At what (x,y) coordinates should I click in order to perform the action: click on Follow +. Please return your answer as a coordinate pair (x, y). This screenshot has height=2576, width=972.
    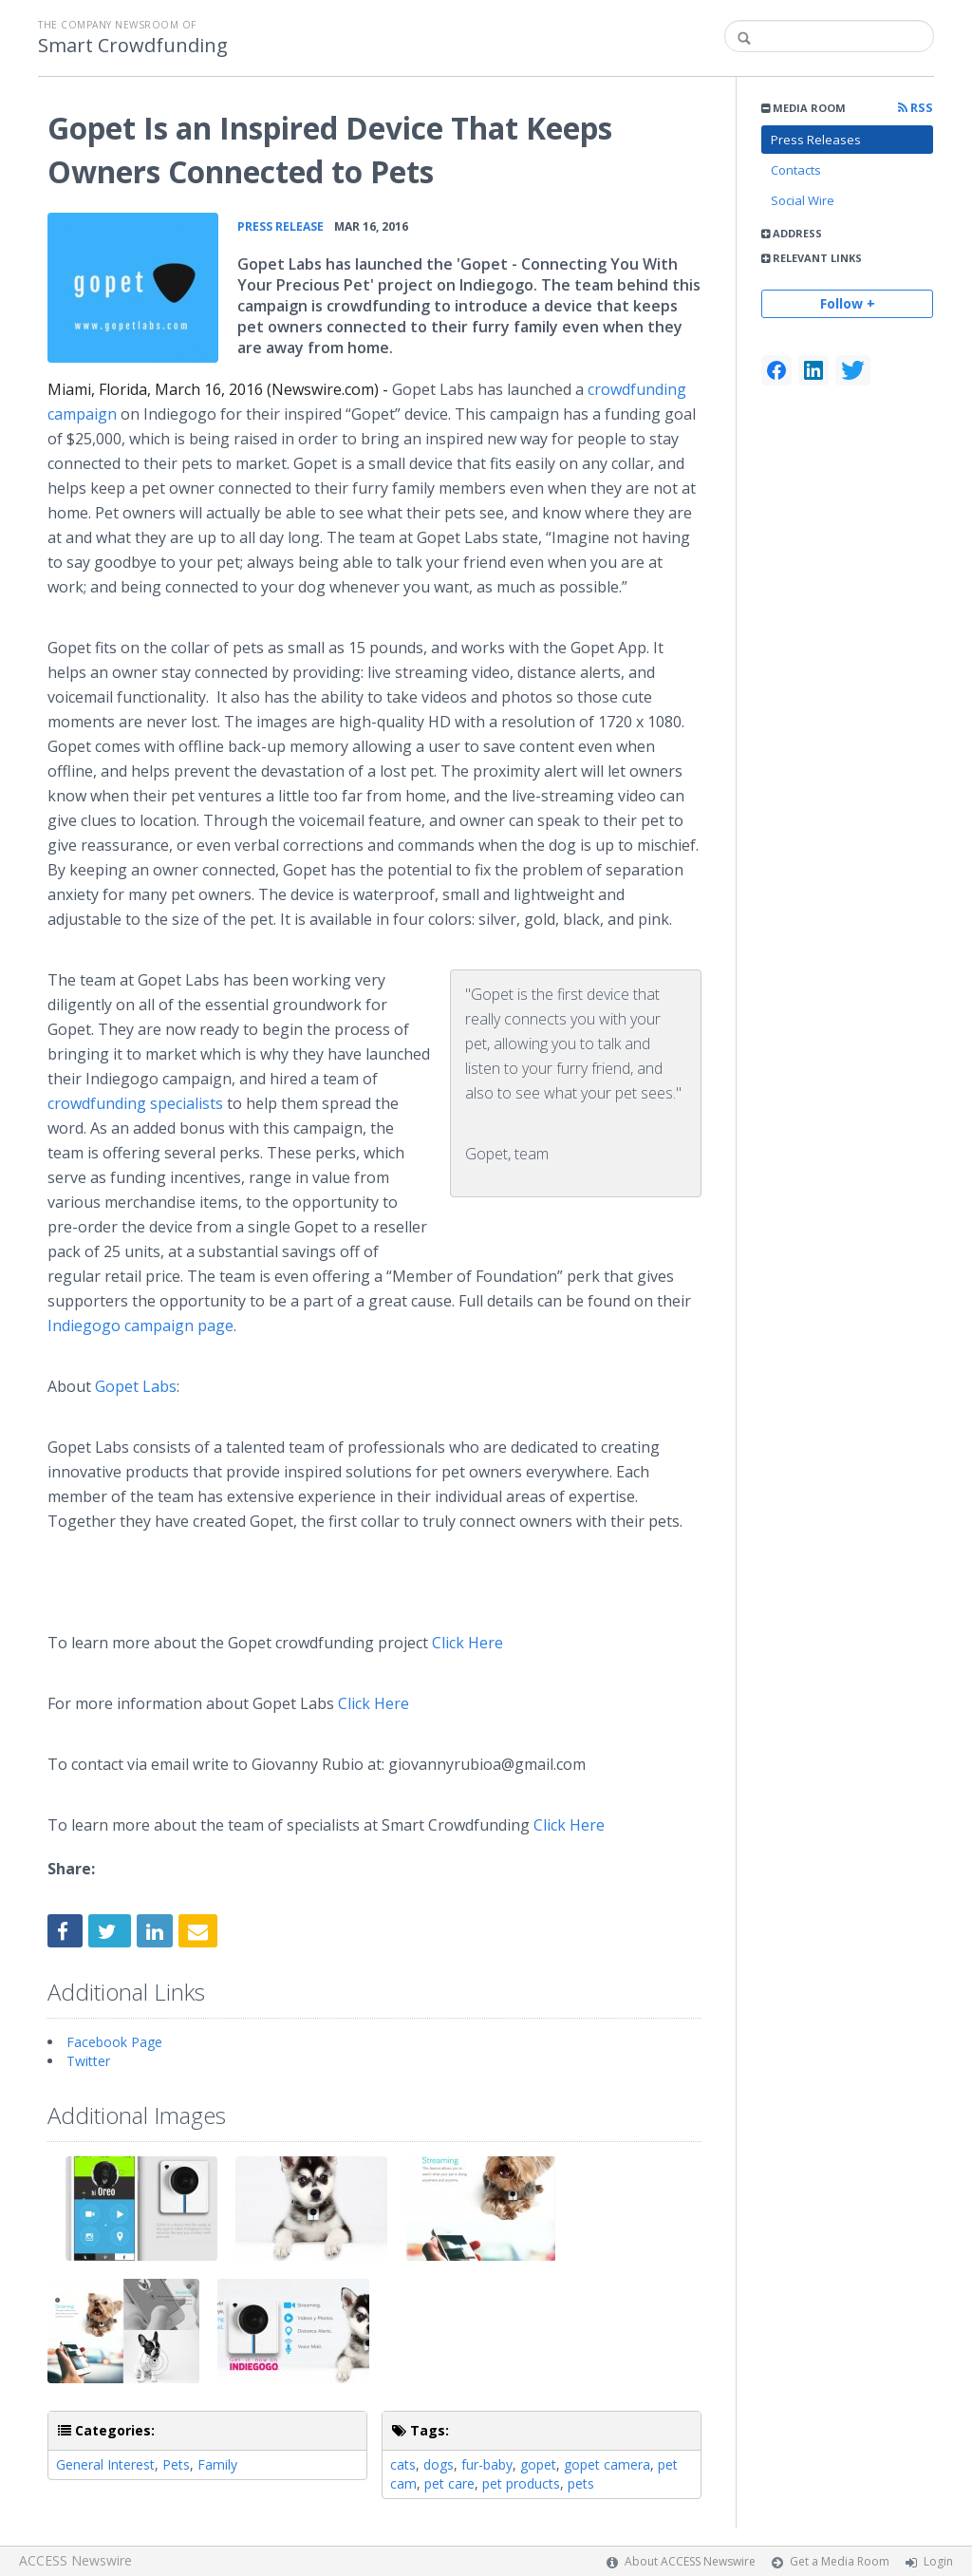
    Looking at the image, I should click on (847, 303).